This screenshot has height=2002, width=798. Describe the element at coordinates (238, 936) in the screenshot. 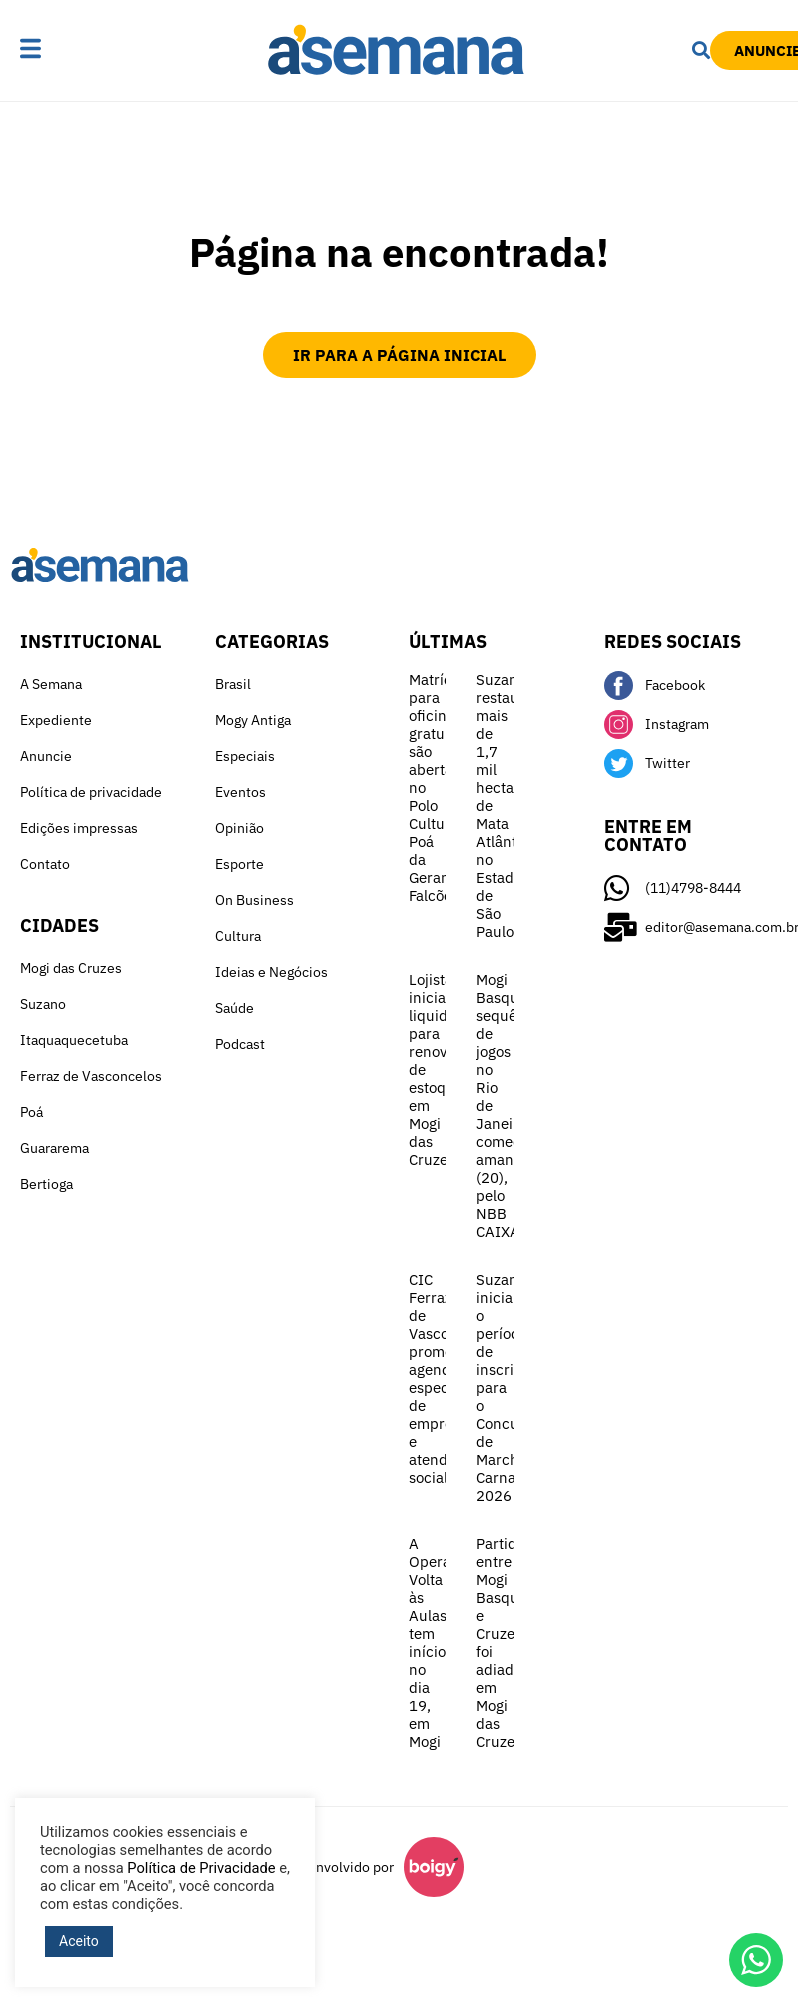

I see `Cultura` at that location.